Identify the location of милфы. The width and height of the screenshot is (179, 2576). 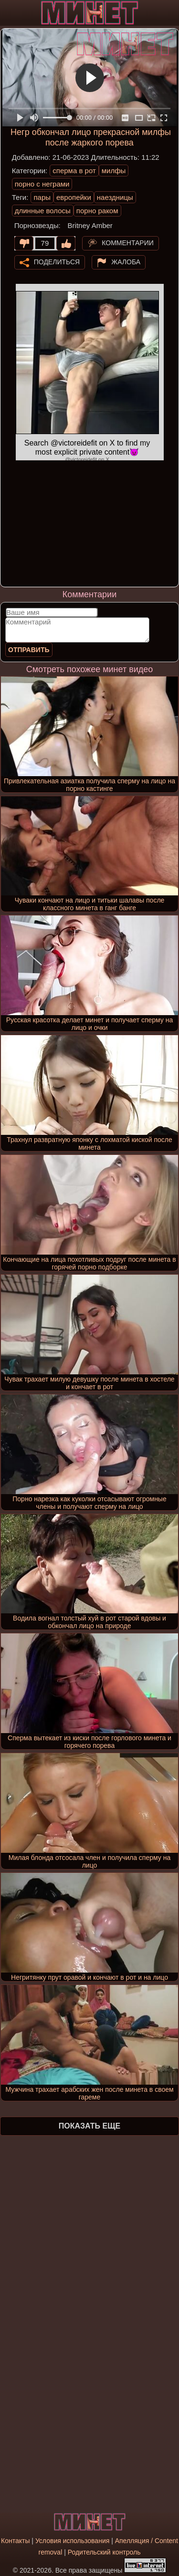
(114, 170).